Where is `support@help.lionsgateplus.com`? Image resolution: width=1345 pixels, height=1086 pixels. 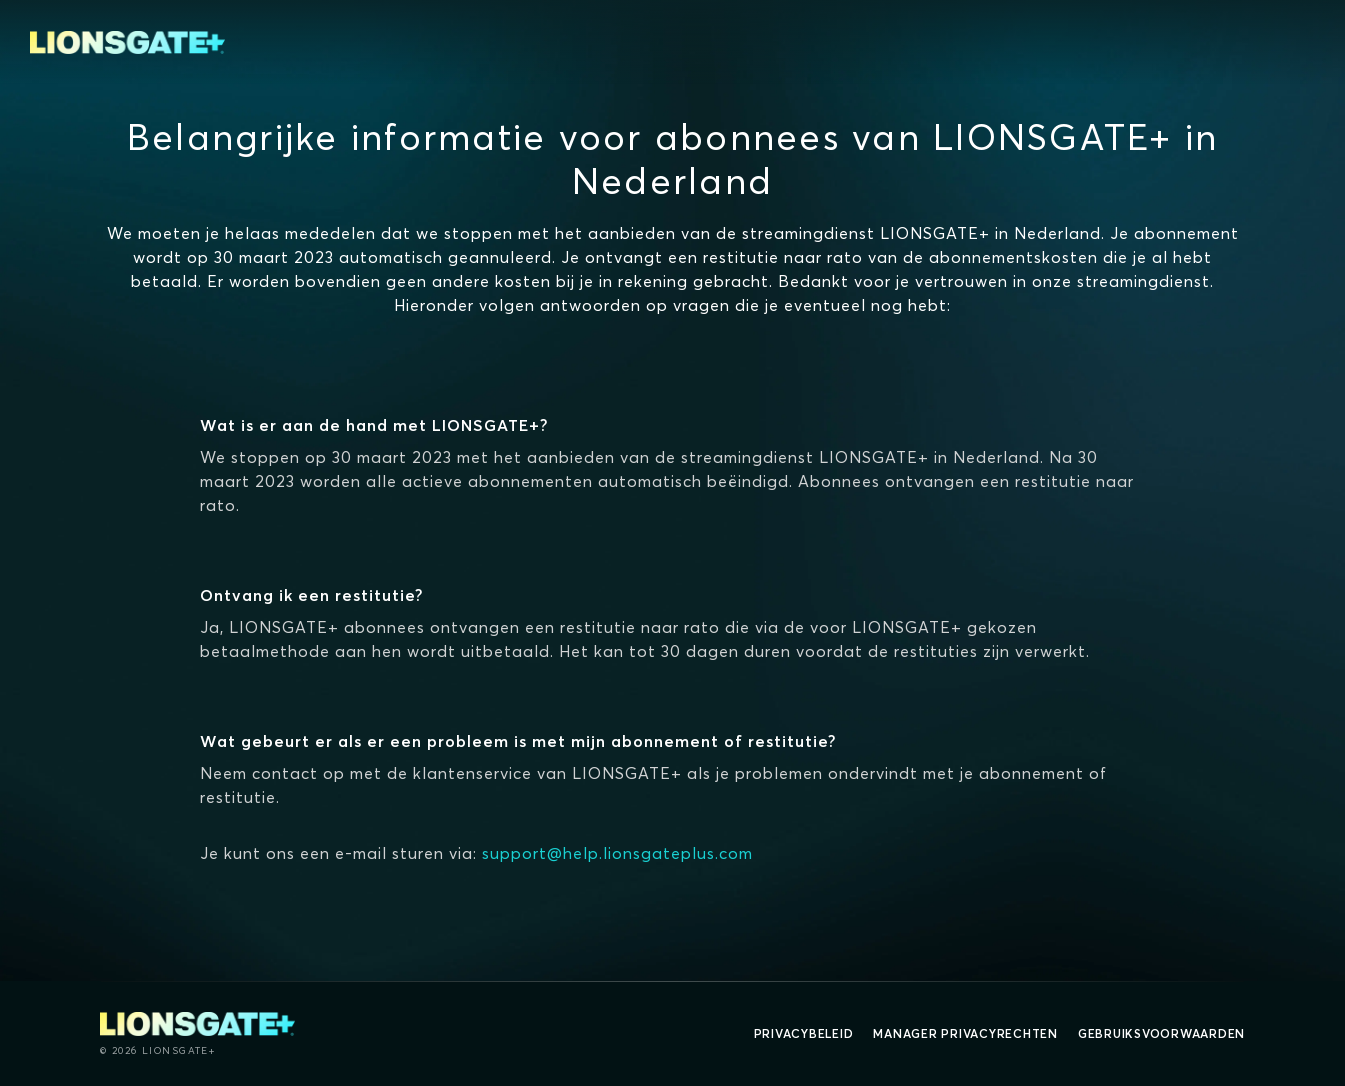 support@help.lionsgateplus.com is located at coordinates (617, 853).